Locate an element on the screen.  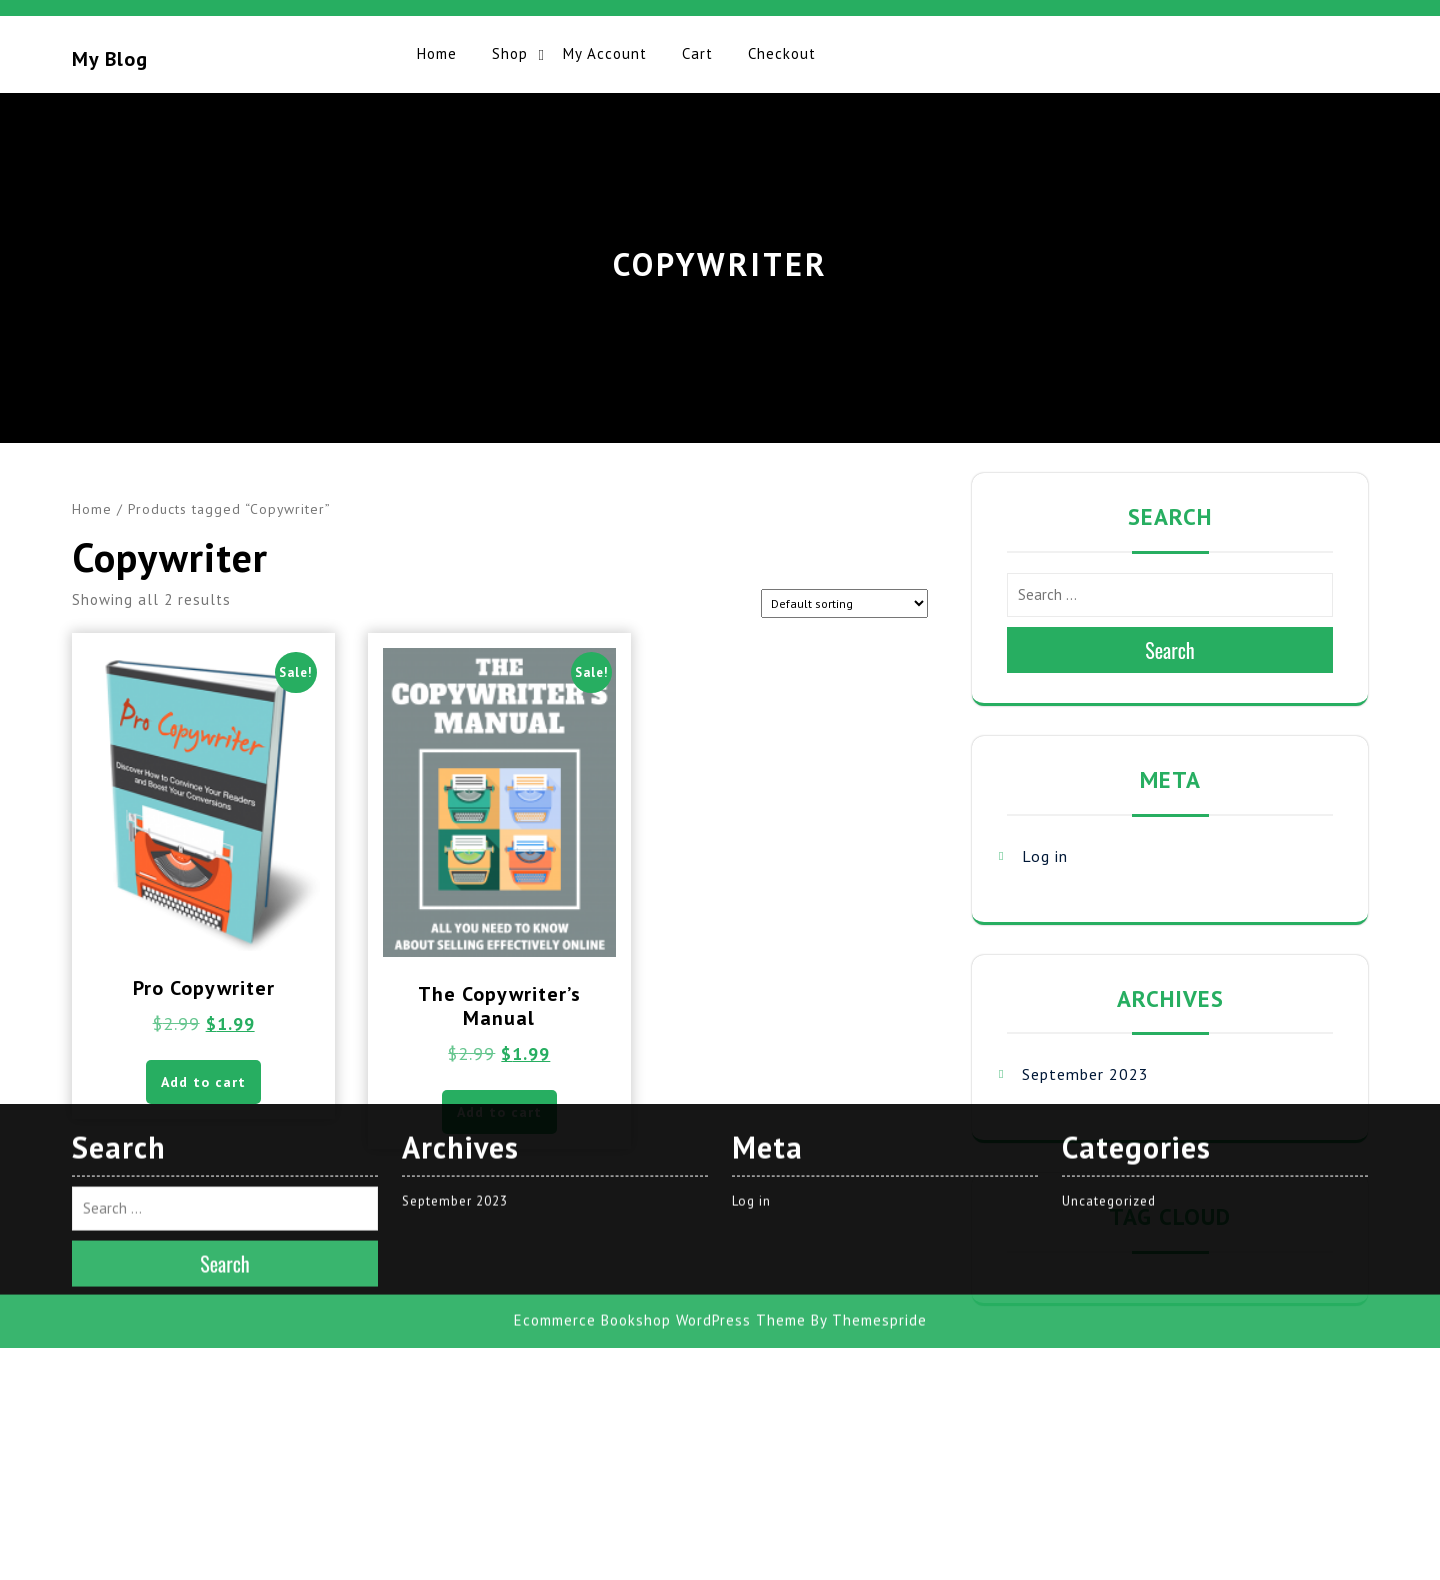
Ecommerce Bookshop WordPress Theme is located at coordinates (660, 1059).